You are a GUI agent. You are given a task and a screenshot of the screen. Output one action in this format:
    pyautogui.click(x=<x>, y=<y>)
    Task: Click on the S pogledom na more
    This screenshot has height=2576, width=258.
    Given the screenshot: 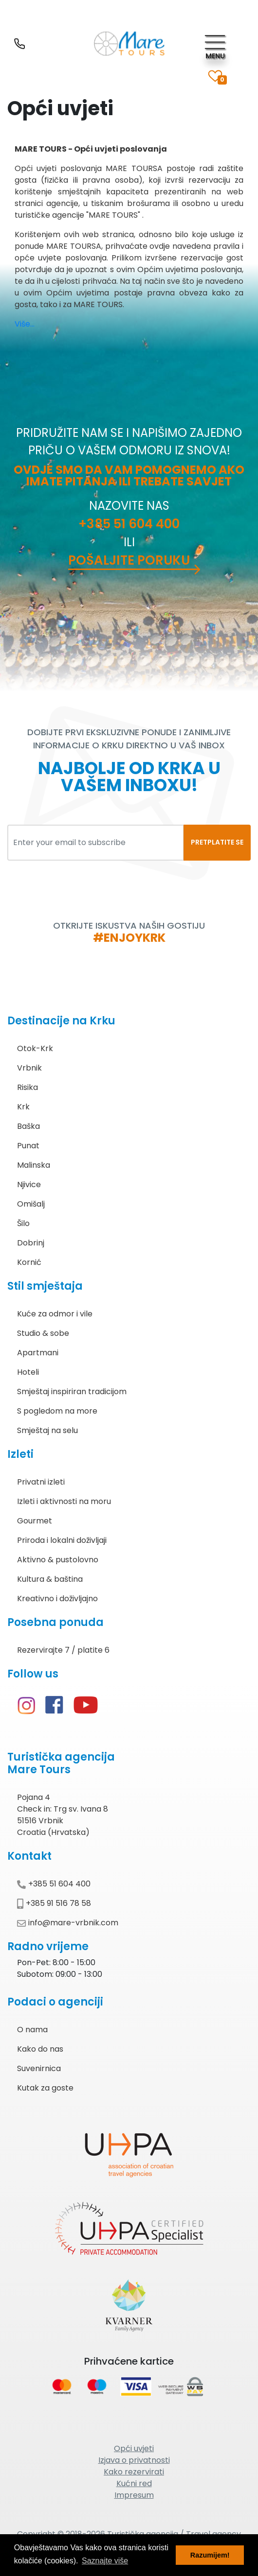 What is the action you would take?
    pyautogui.click(x=57, y=1411)
    